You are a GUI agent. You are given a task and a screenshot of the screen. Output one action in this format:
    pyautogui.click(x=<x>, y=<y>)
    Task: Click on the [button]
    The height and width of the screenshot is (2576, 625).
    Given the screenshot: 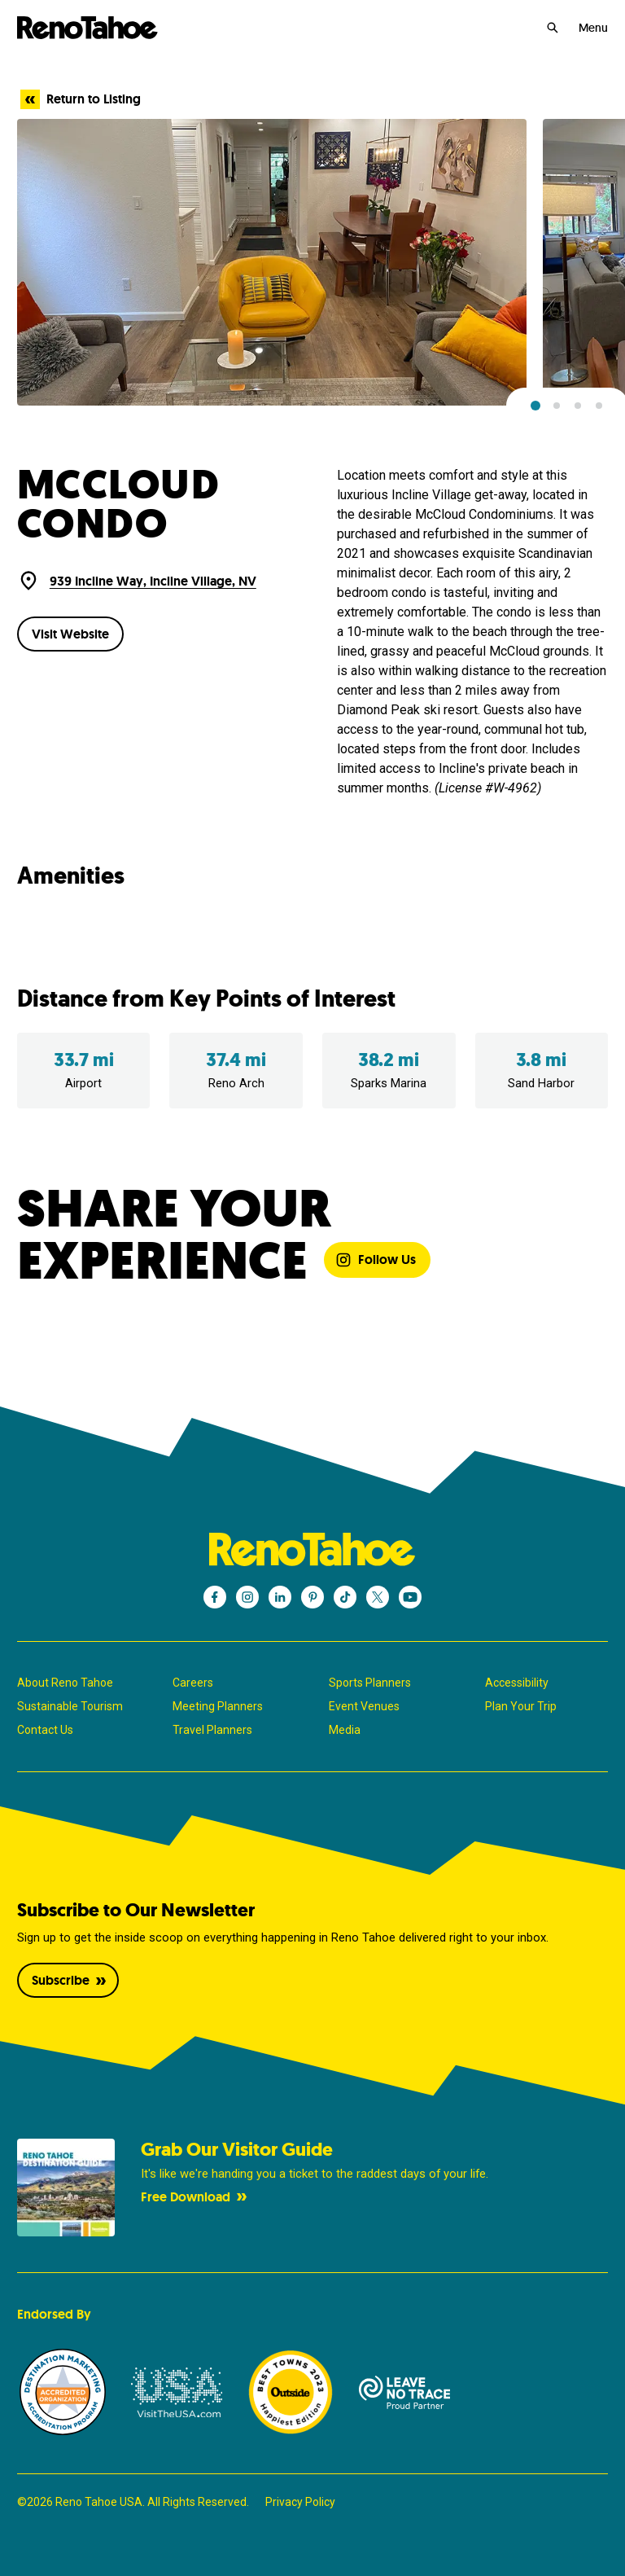 What is the action you would take?
    pyautogui.click(x=535, y=405)
    